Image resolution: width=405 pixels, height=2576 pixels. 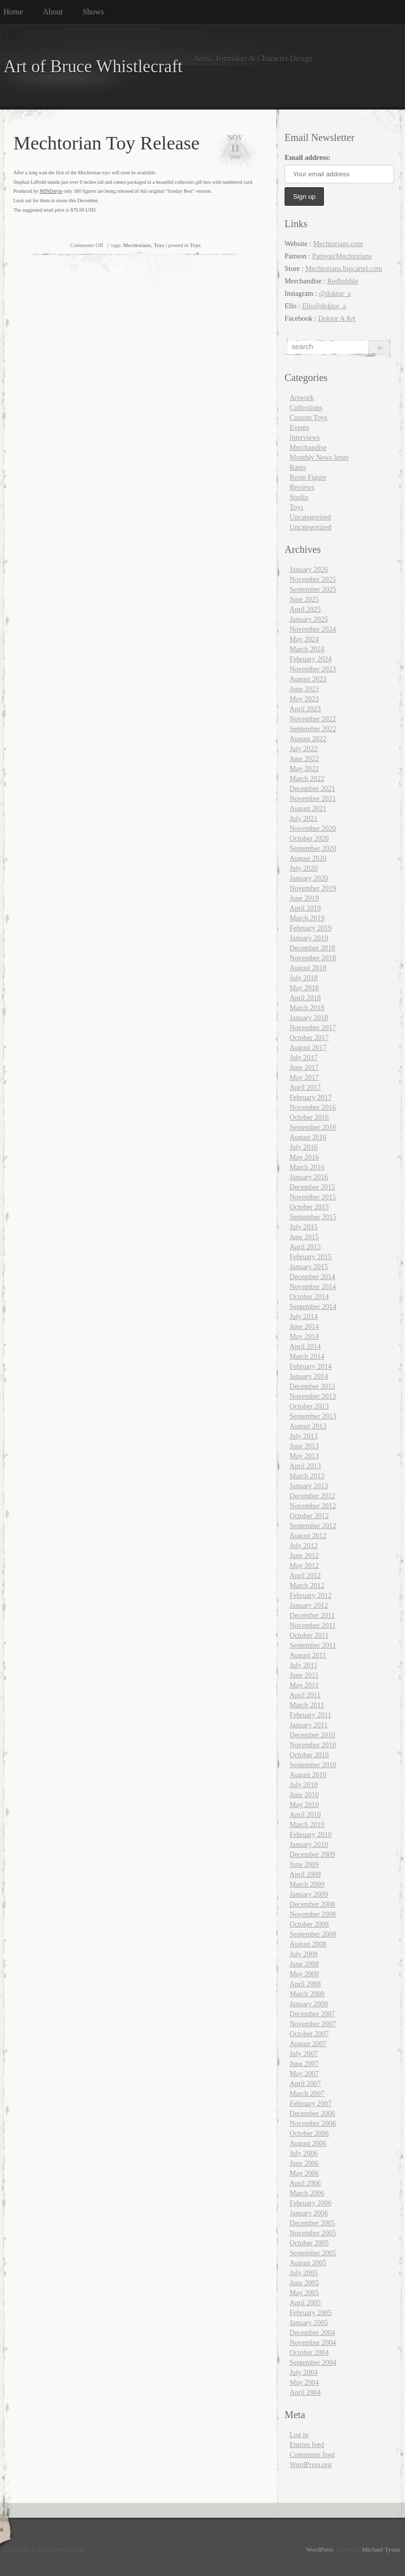 I want to click on July 2011, so click(x=303, y=1665).